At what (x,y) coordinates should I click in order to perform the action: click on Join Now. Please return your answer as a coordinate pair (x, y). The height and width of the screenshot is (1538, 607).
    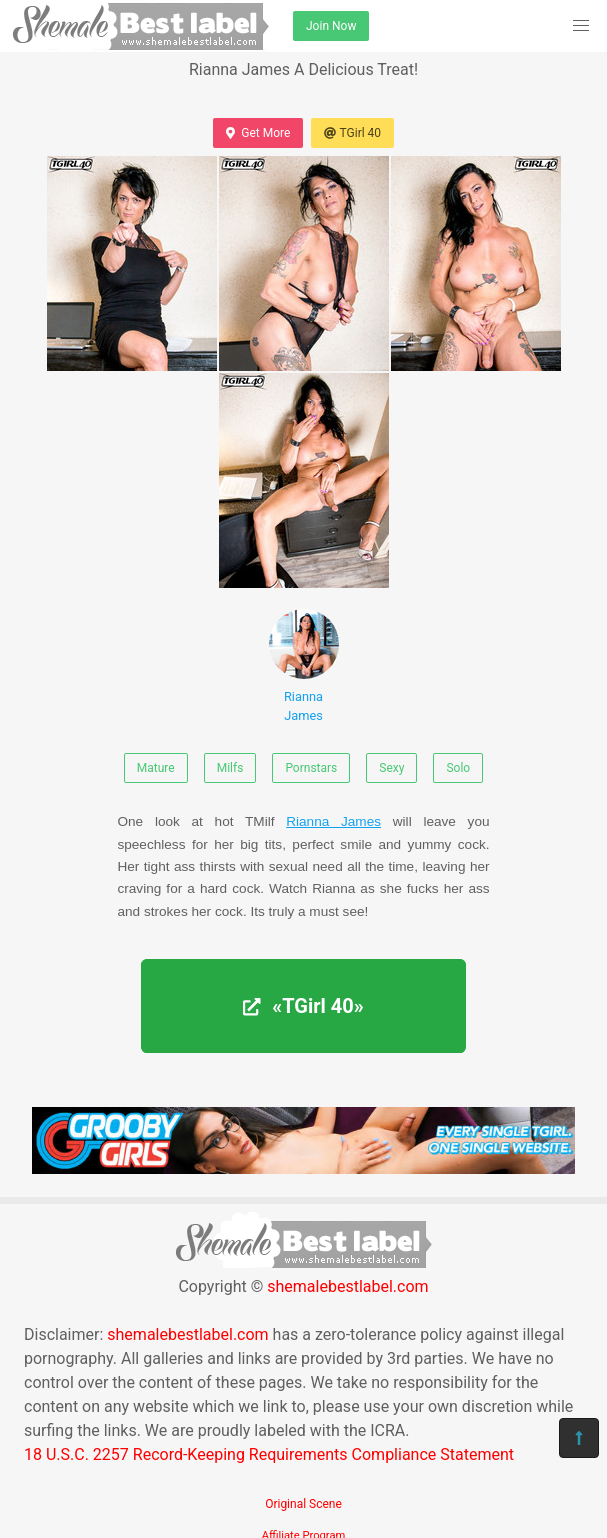
    Looking at the image, I should click on (331, 26).